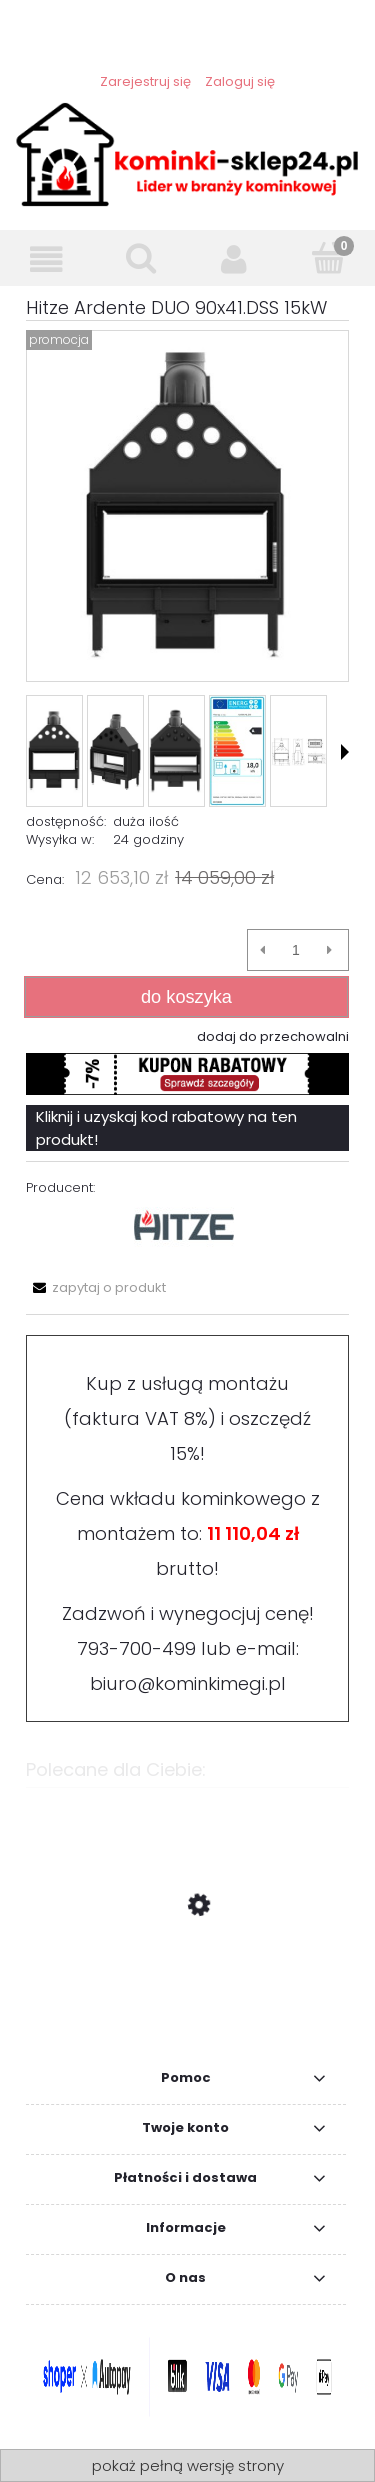 The width and height of the screenshot is (375, 2482). What do you see at coordinates (47, 259) in the screenshot?
I see `[Menu]` at bounding box center [47, 259].